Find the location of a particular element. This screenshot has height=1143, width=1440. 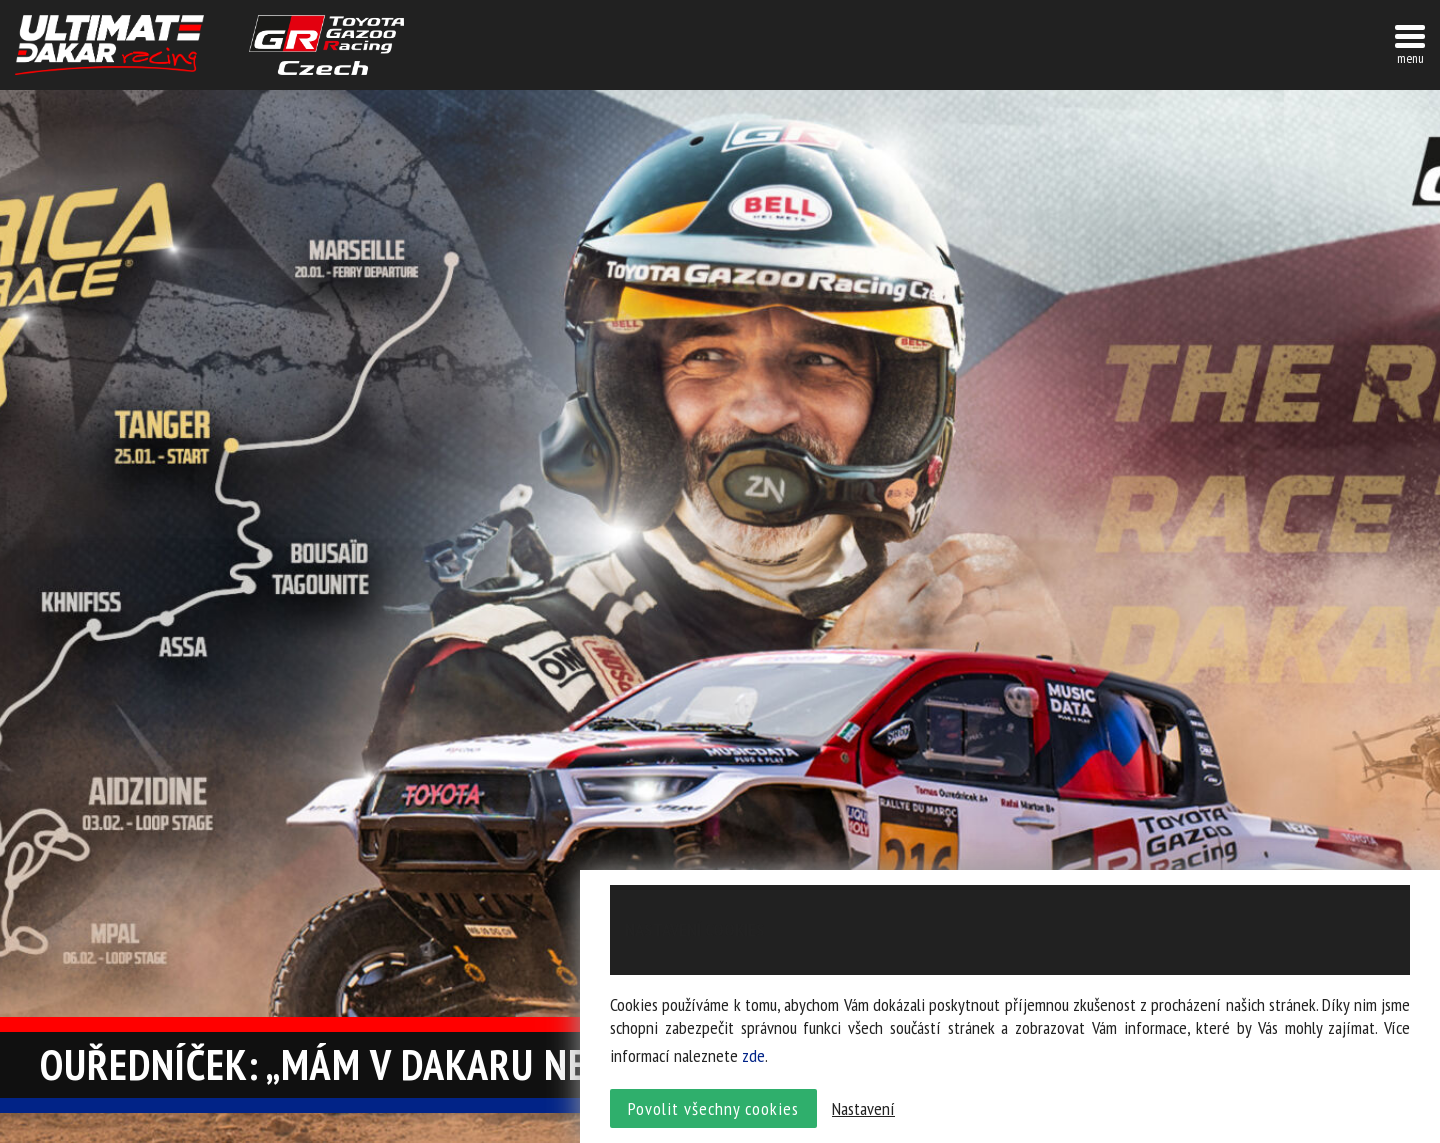

zde is located at coordinates (753, 1055).